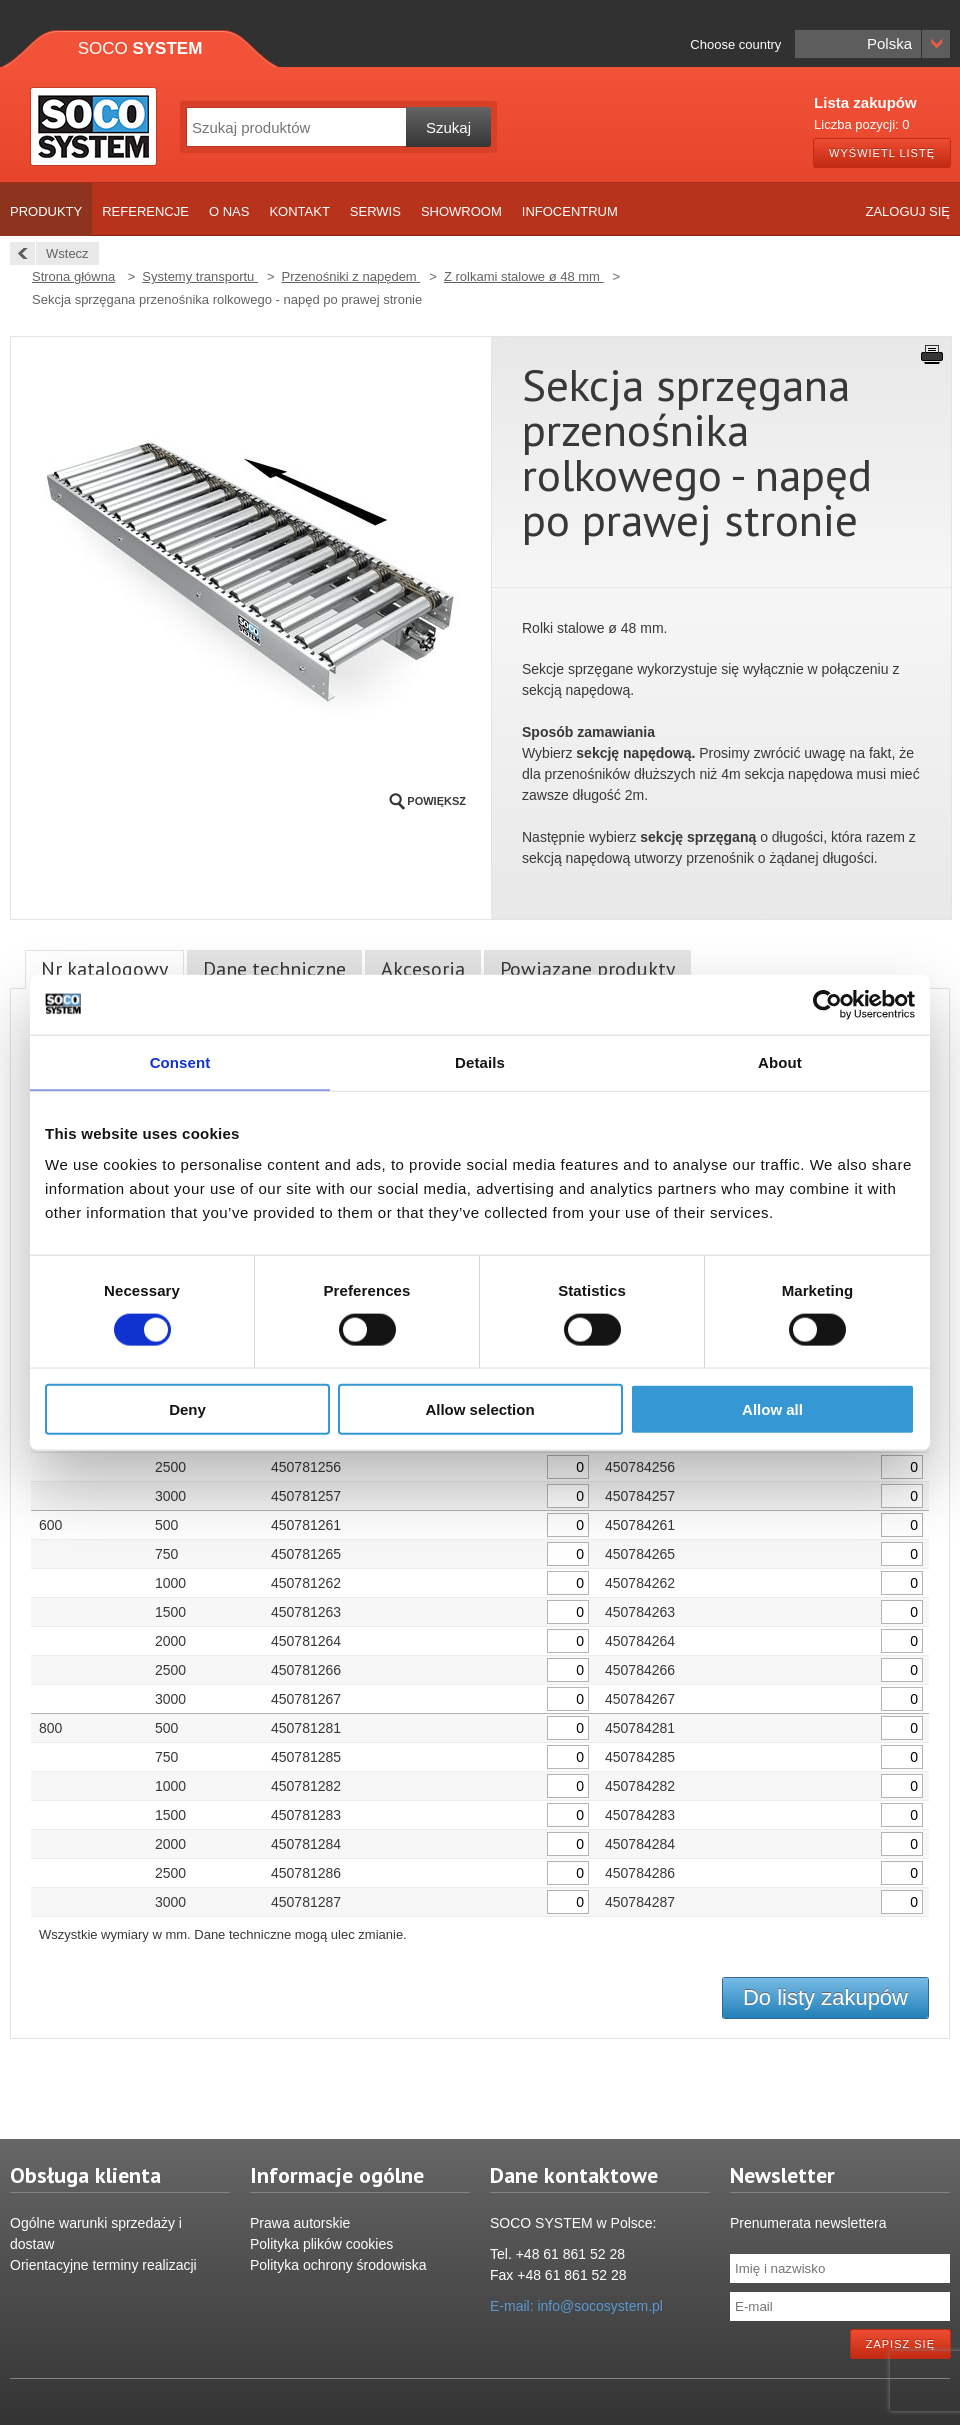 The image size is (960, 2425). I want to click on Prawa autorskie, so click(300, 2223).